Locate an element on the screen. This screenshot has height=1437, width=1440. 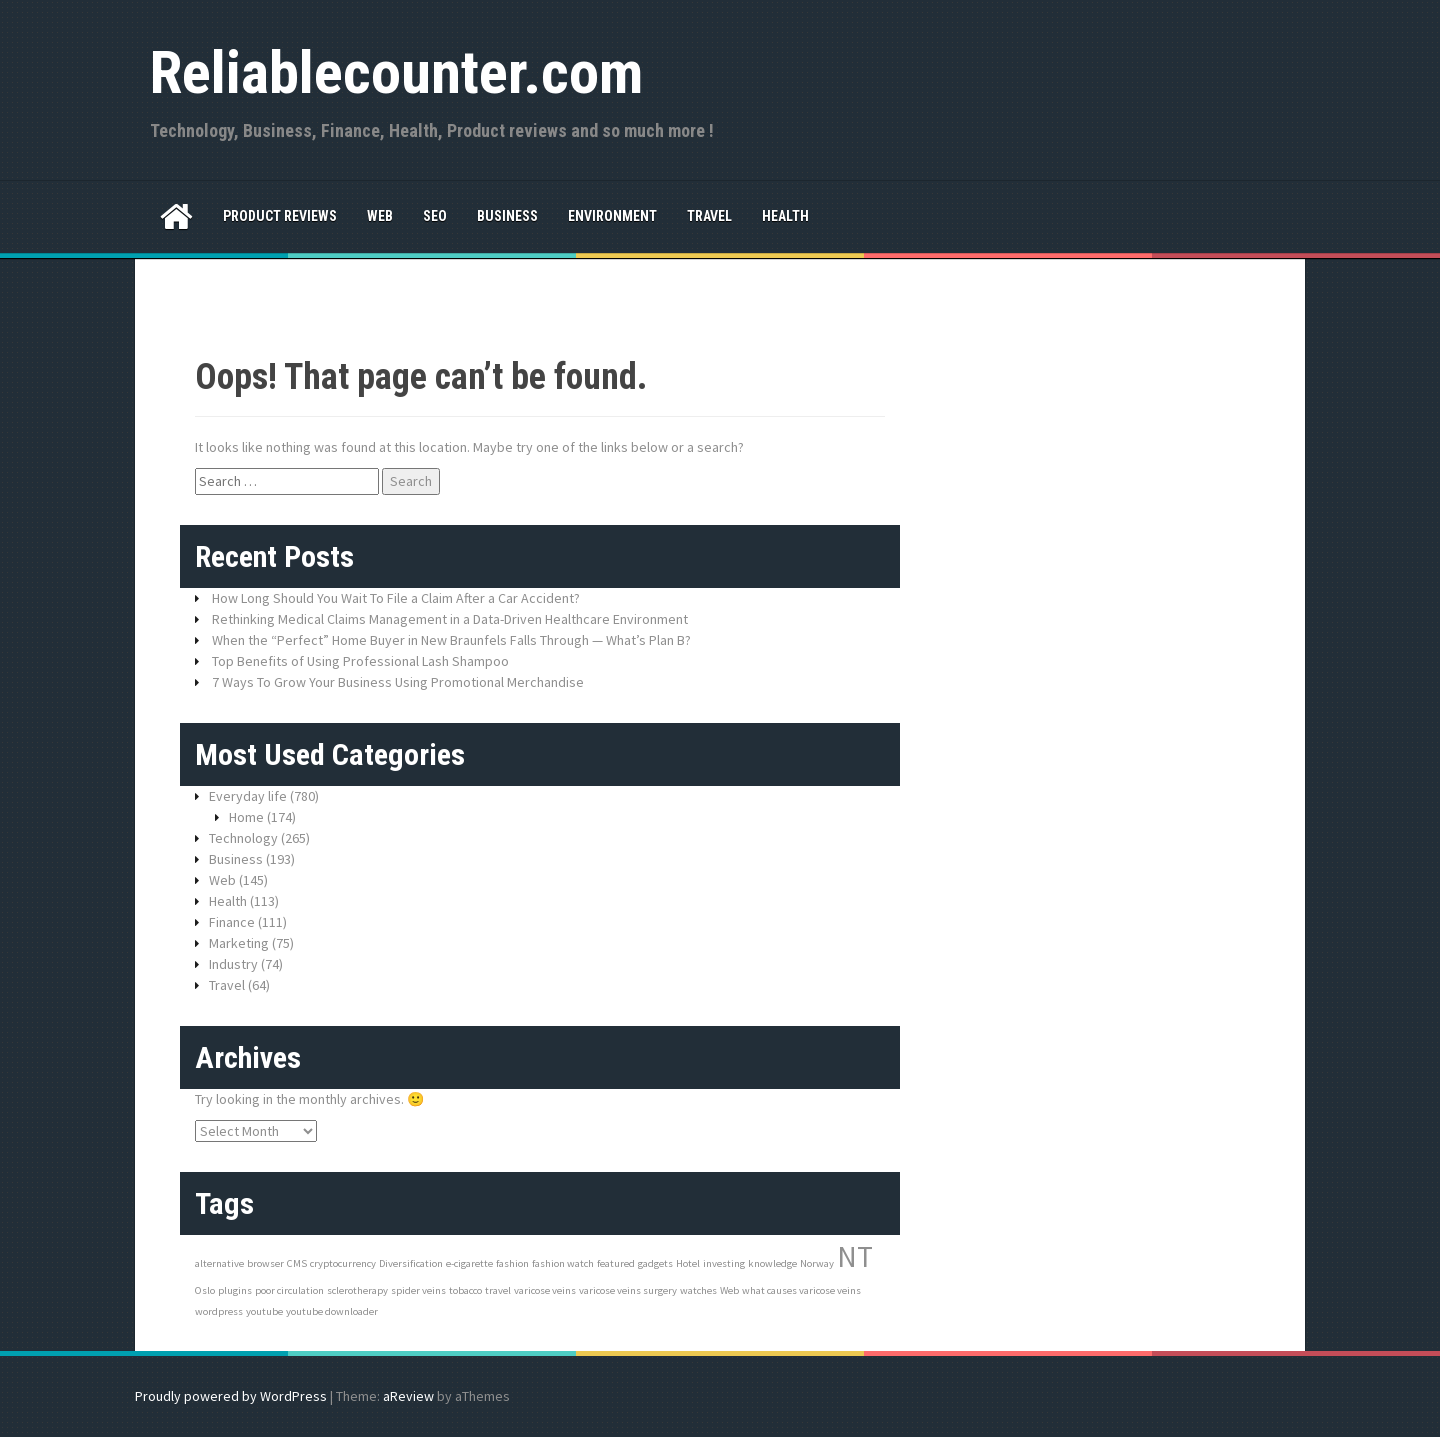
knowledge [knowledge (1 item)] is located at coordinates (772, 1263).